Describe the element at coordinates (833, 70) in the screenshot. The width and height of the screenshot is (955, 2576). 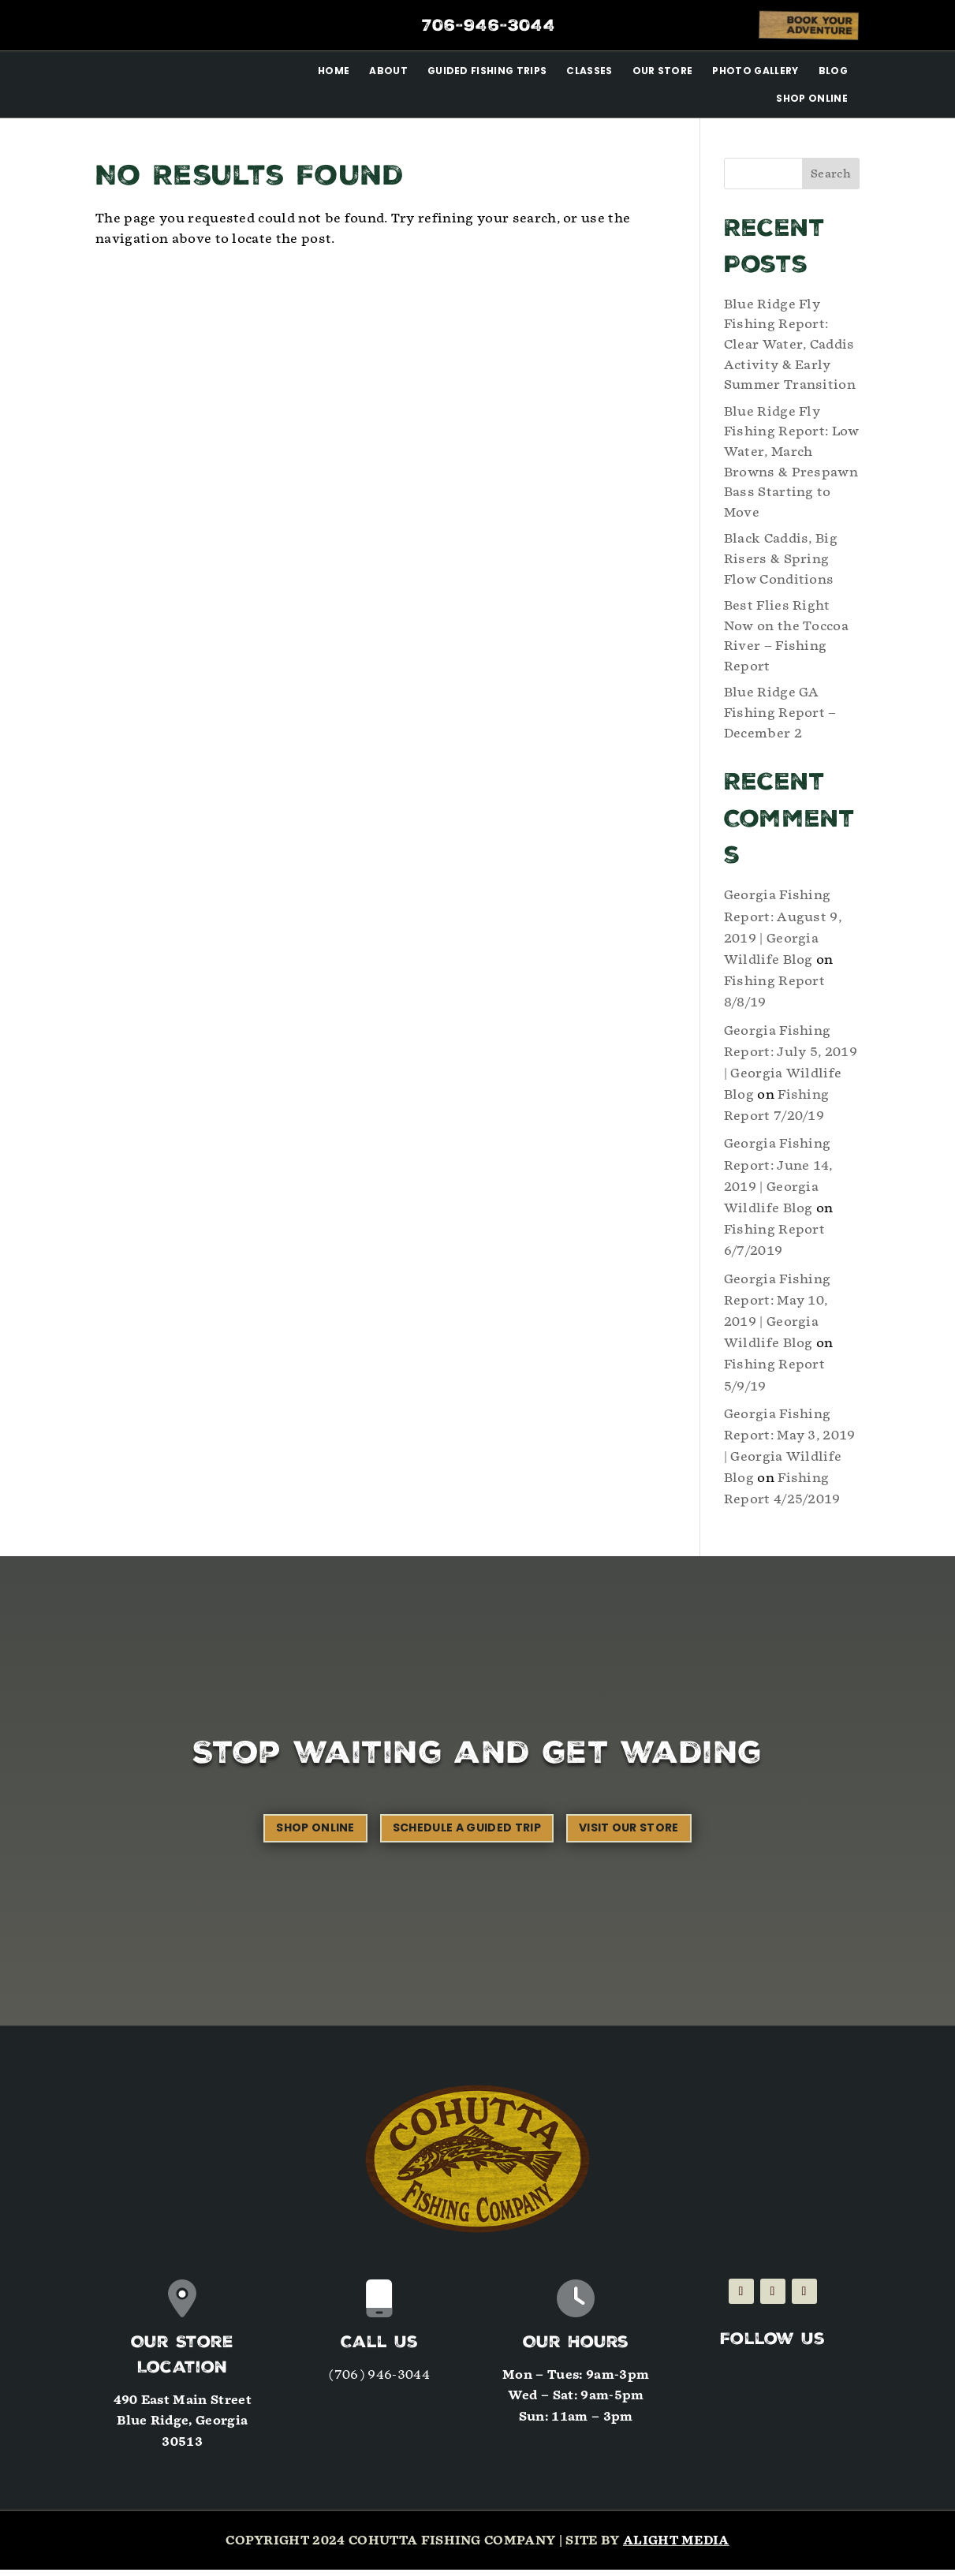
I see `Blog` at that location.